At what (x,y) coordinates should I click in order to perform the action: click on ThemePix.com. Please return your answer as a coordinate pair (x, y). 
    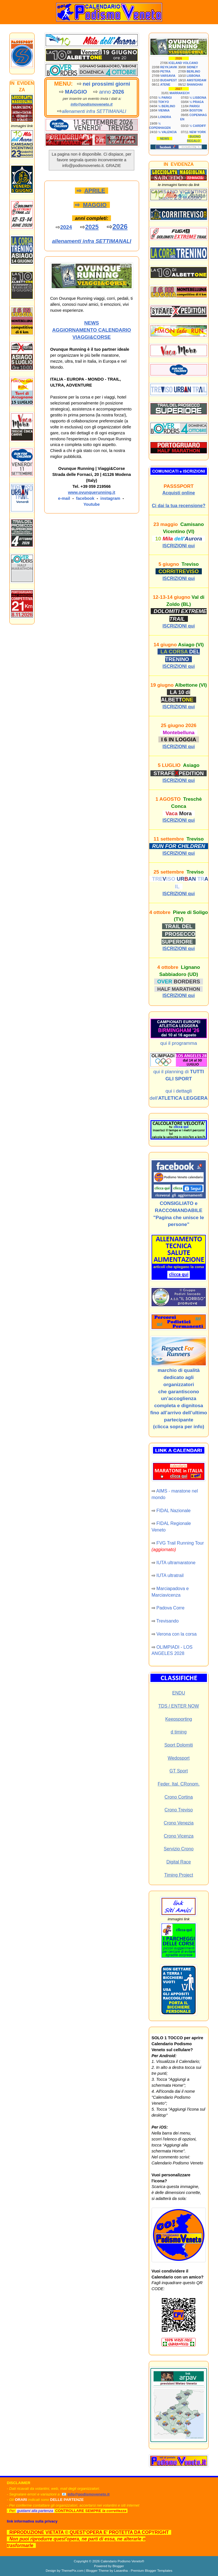
    Looking at the image, I should click on (72, 2570).